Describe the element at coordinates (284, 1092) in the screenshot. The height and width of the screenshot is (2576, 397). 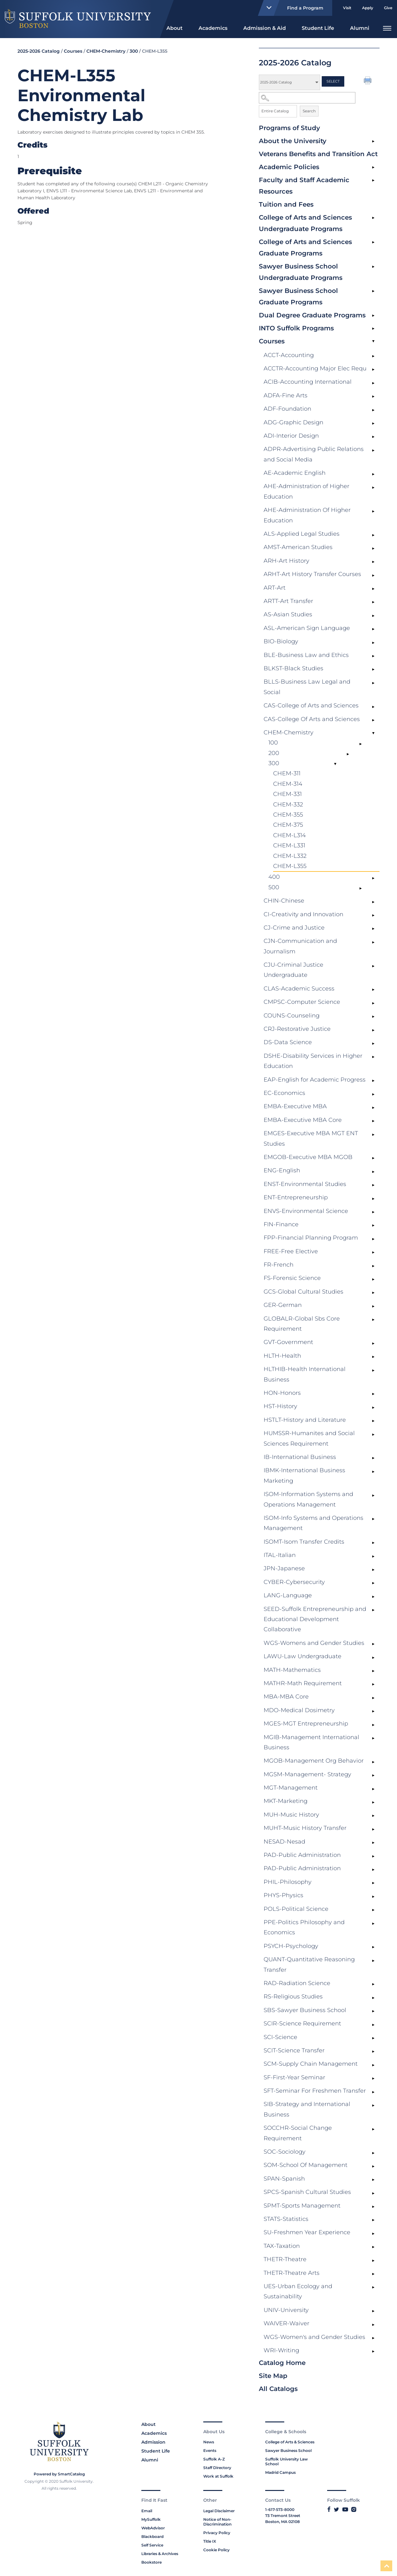
I see `EC-Economics` at that location.